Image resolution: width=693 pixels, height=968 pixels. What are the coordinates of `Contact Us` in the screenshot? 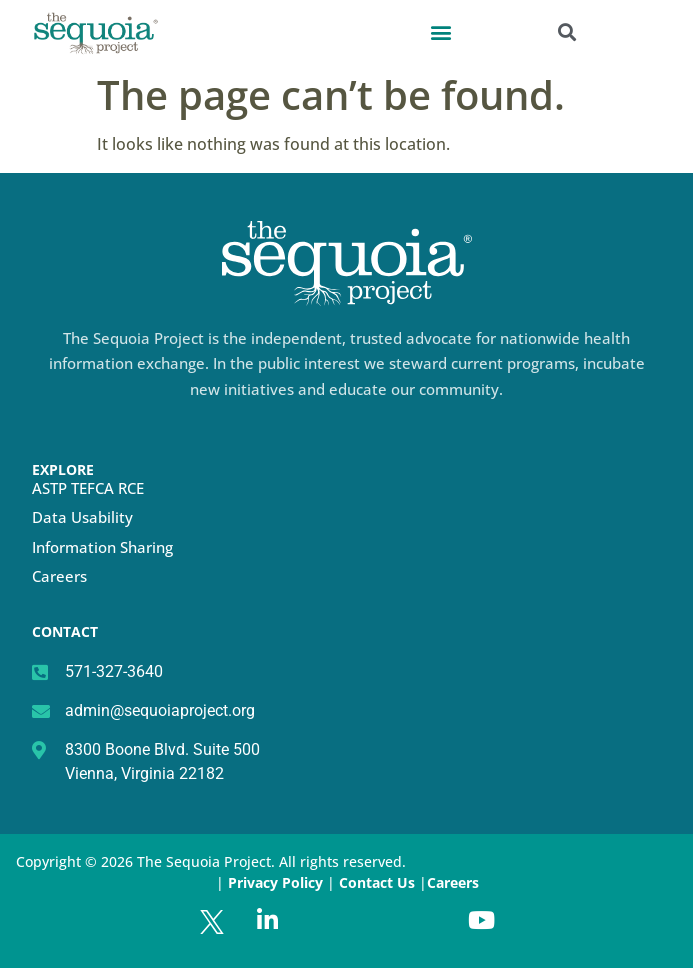 It's located at (379, 882).